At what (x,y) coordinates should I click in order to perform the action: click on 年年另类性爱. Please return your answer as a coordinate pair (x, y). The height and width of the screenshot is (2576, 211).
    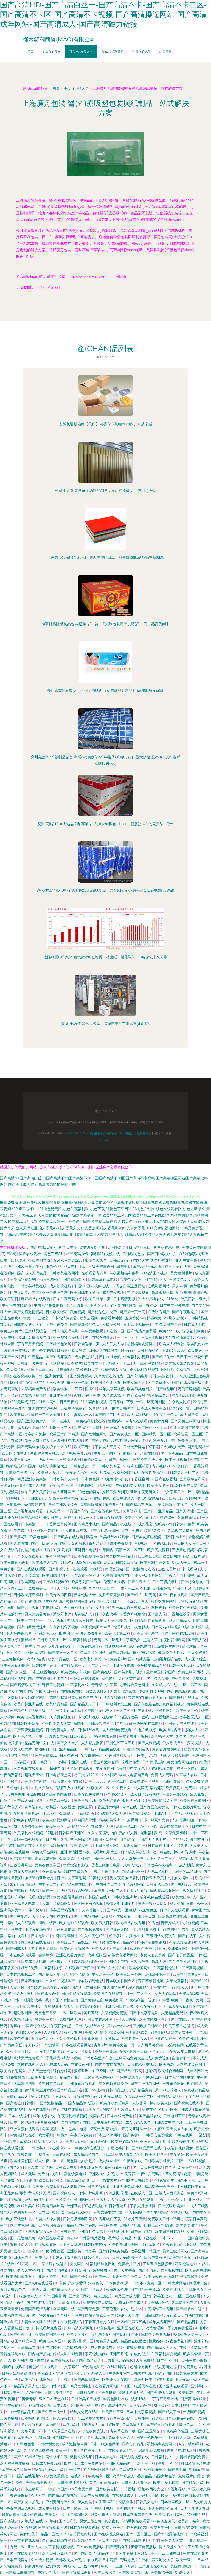
    Looking at the image, I should click on (92, 1331).